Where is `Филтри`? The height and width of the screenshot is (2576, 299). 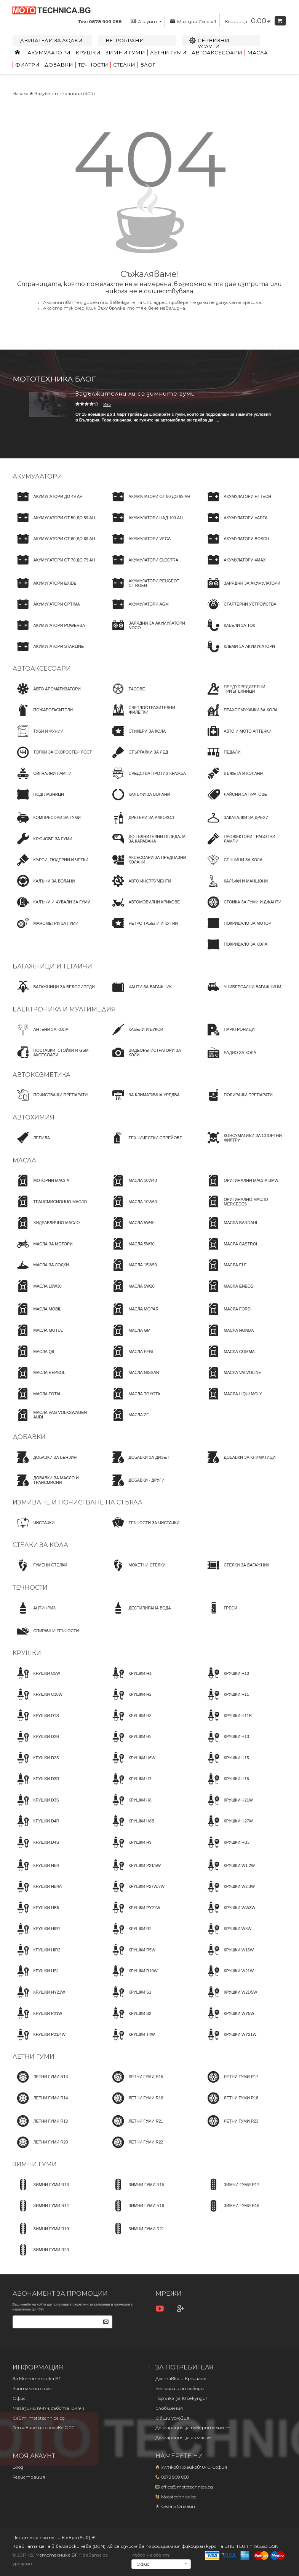
Филтри is located at coordinates (27, 65).